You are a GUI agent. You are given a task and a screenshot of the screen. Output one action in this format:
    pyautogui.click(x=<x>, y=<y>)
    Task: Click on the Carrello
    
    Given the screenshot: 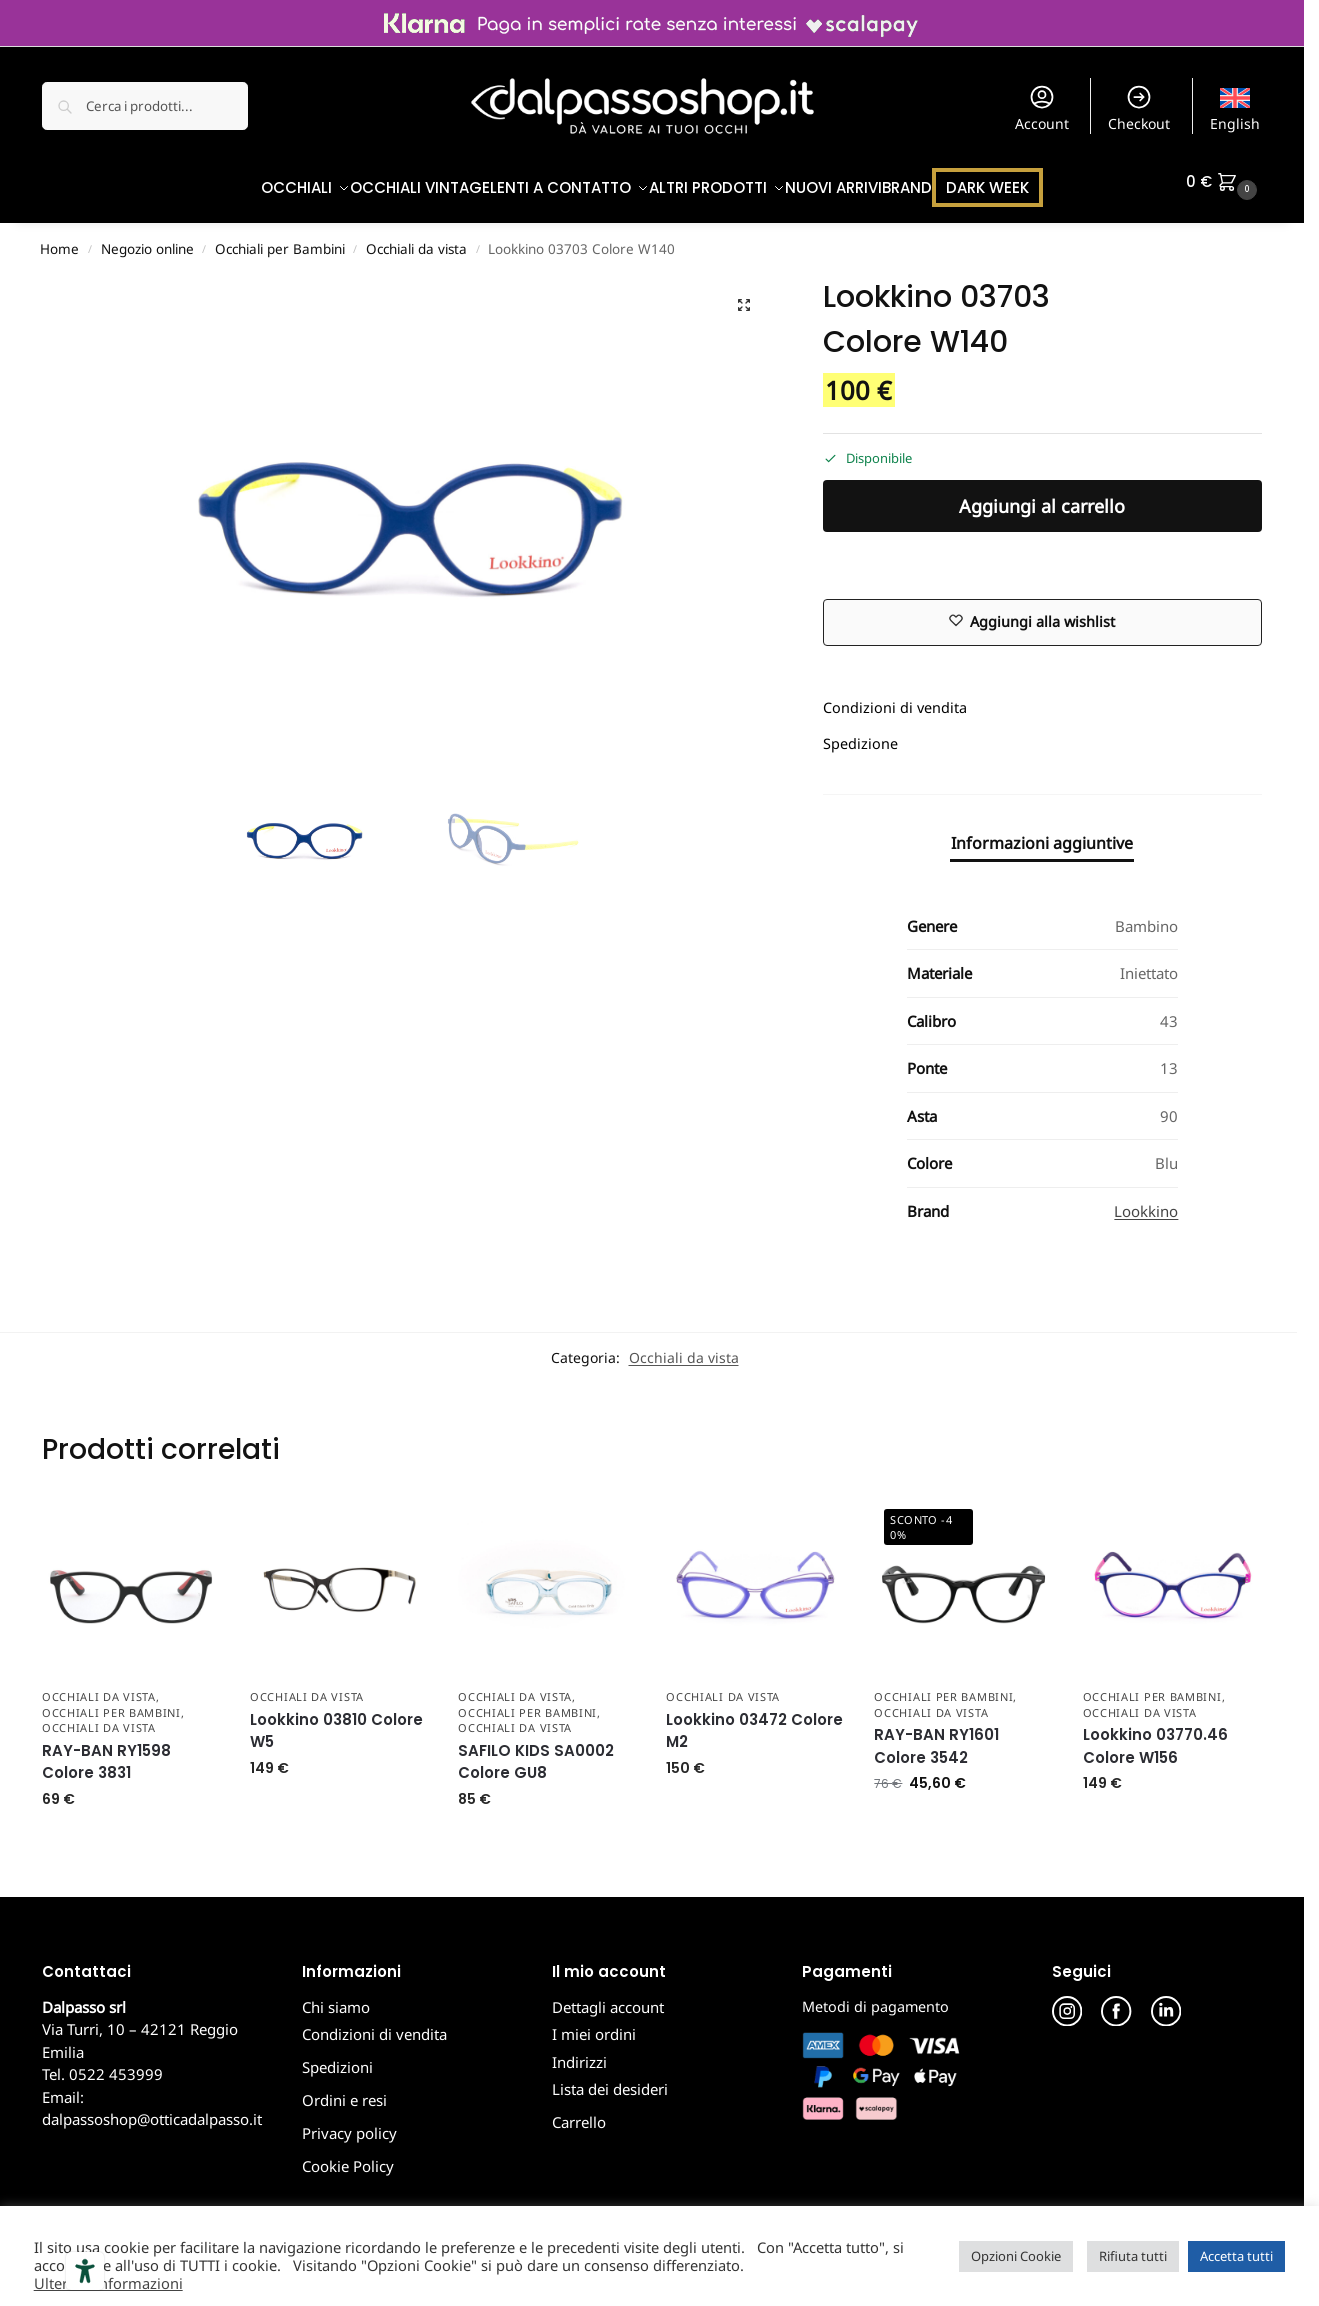 What is the action you would take?
    pyautogui.click(x=579, y=2112)
    